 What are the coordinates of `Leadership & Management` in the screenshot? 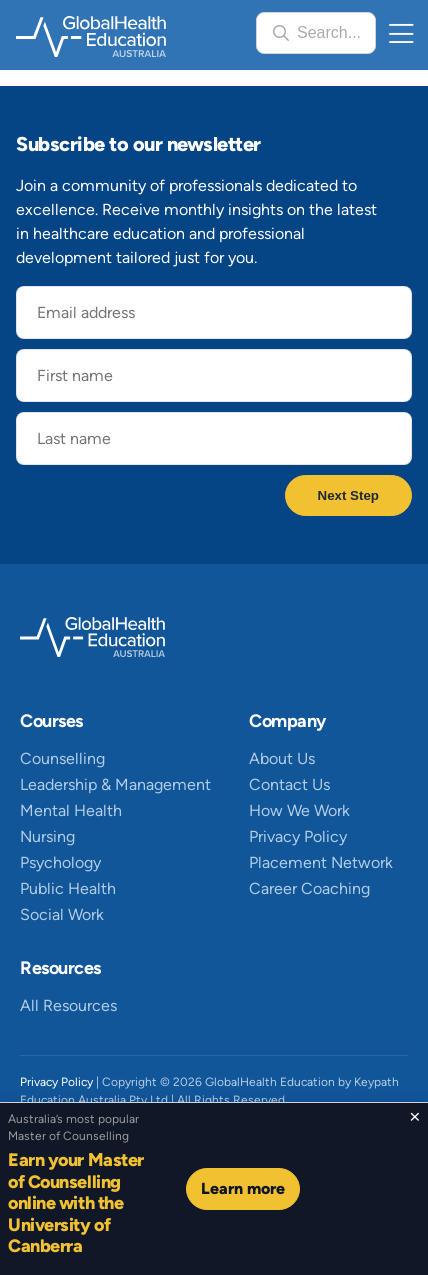 It's located at (115, 784).